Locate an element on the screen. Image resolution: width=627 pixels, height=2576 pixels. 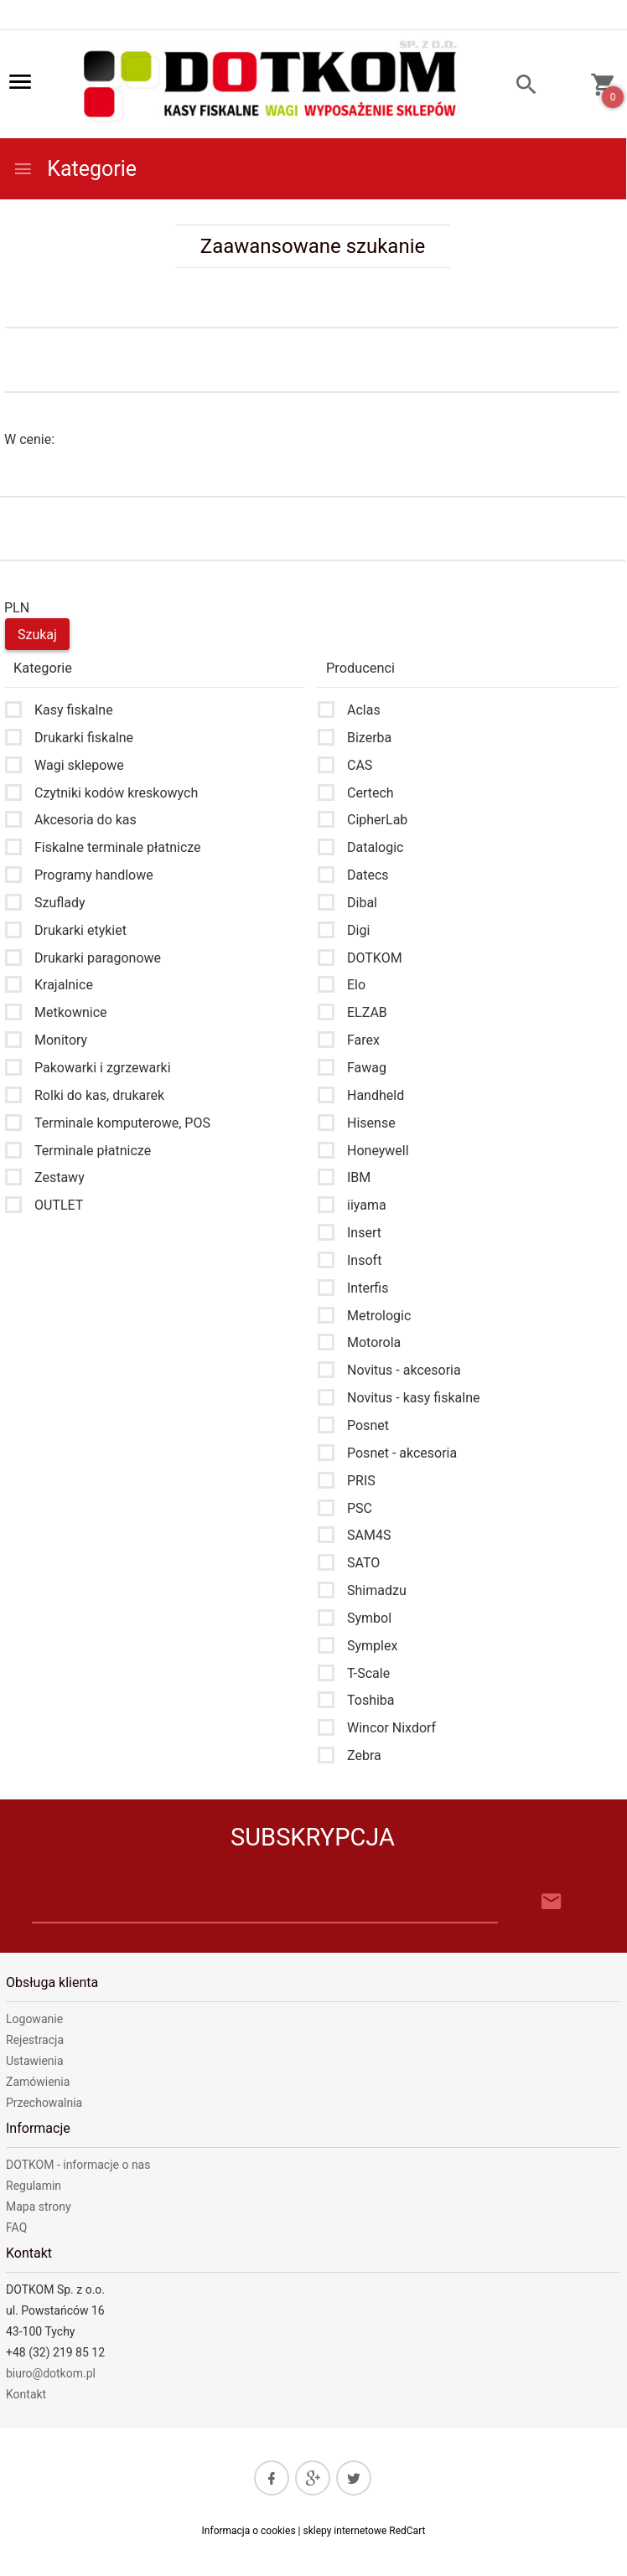
DOTKOM - informacje o nas is located at coordinates (78, 2164).